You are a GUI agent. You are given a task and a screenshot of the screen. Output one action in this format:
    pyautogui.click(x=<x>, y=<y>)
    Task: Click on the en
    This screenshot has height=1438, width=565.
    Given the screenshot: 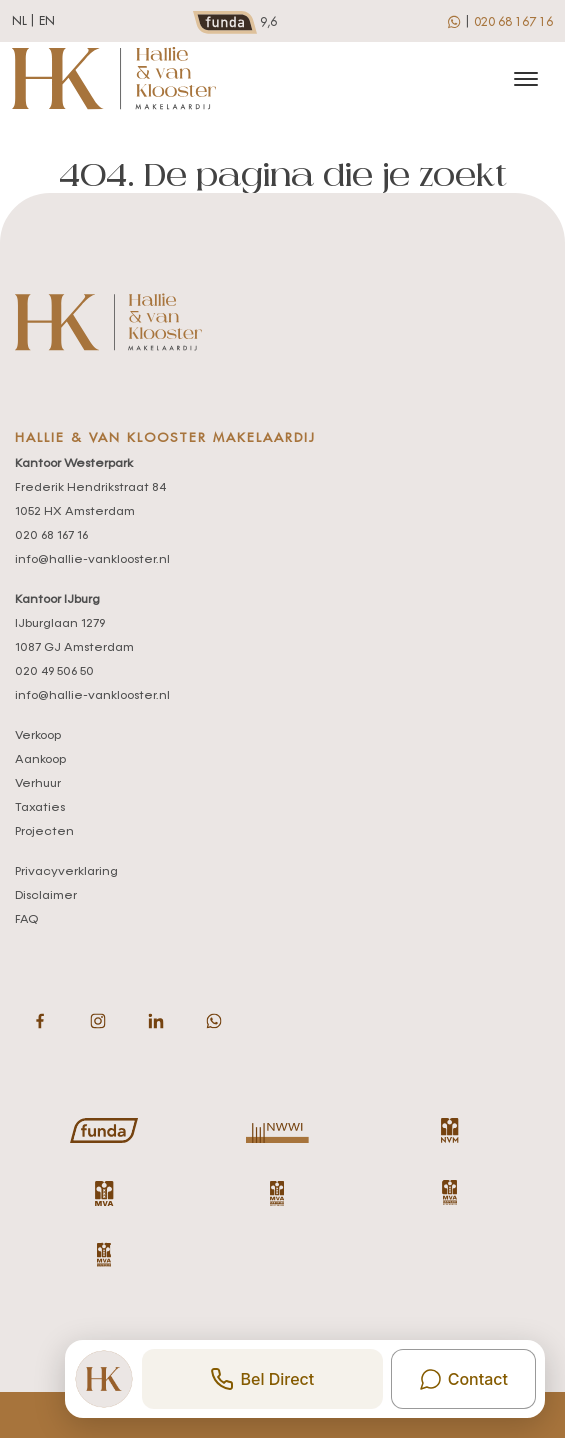 What is the action you would take?
    pyautogui.click(x=47, y=21)
    